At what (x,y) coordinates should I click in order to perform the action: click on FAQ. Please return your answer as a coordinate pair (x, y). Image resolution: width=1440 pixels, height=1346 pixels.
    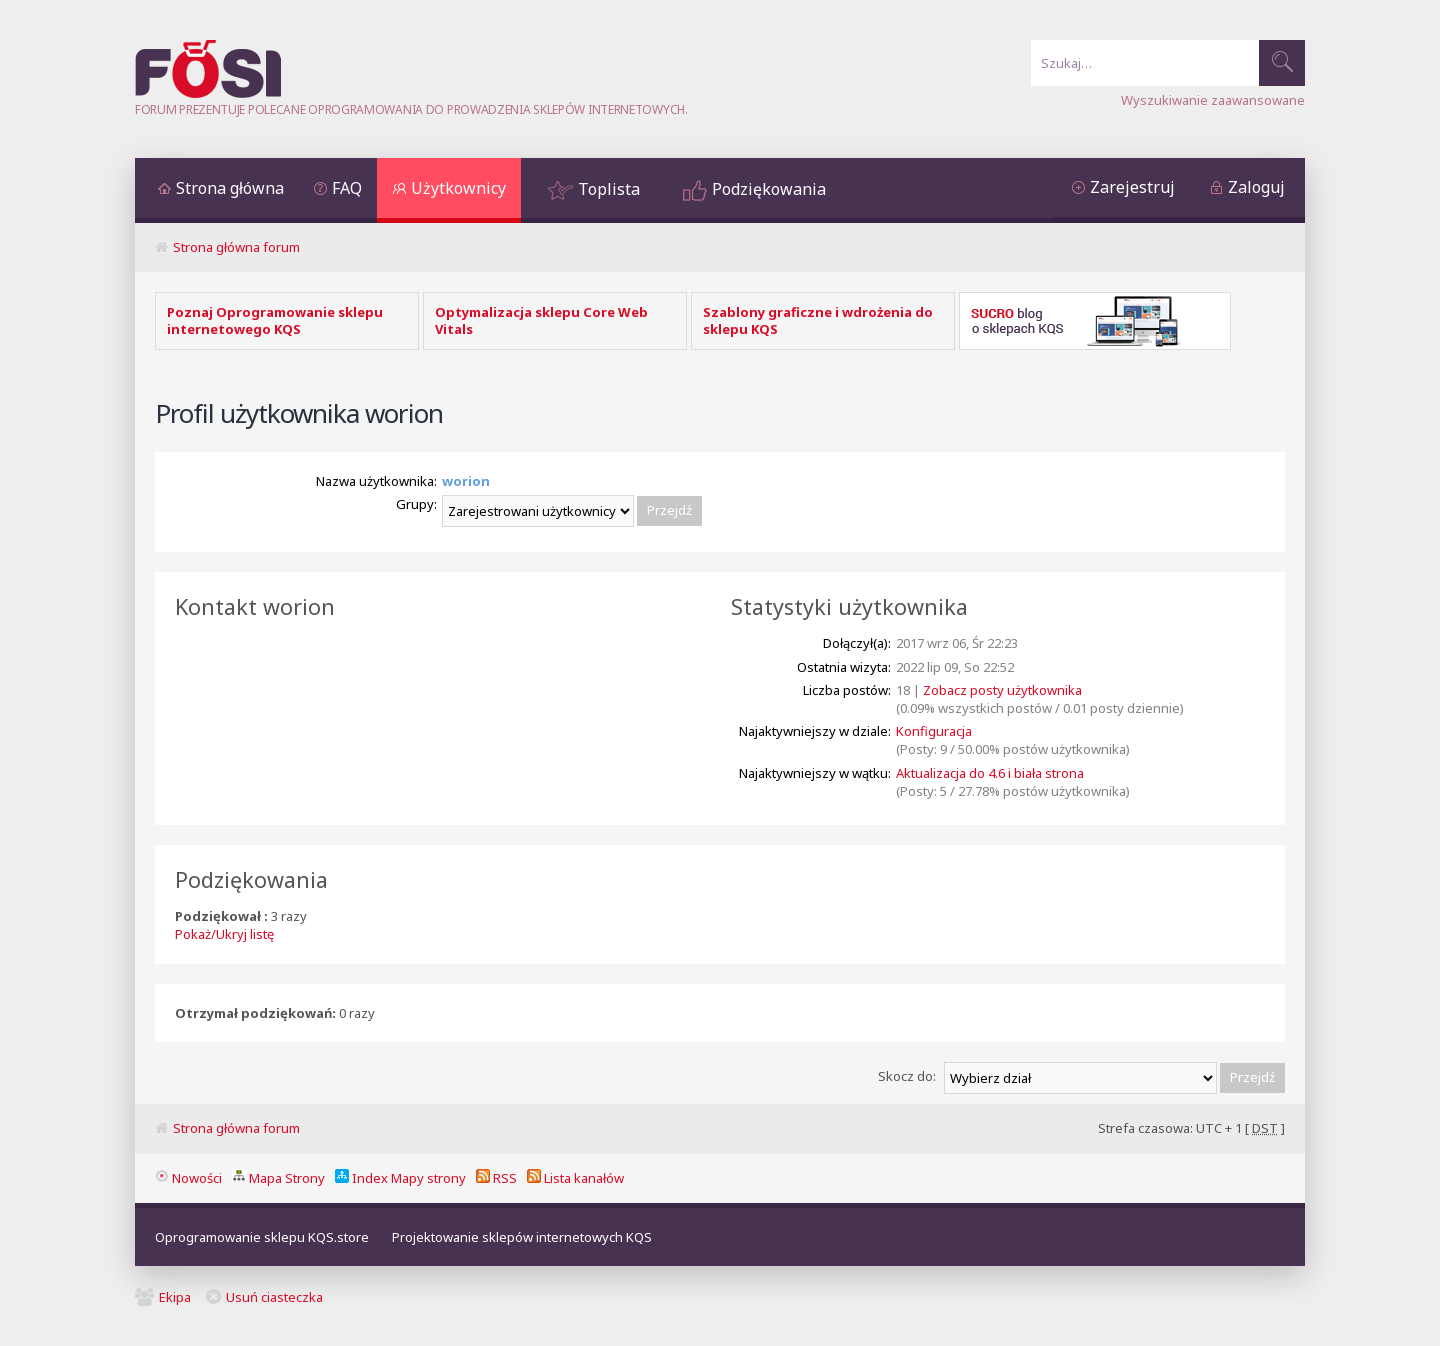
    Looking at the image, I should click on (347, 188).